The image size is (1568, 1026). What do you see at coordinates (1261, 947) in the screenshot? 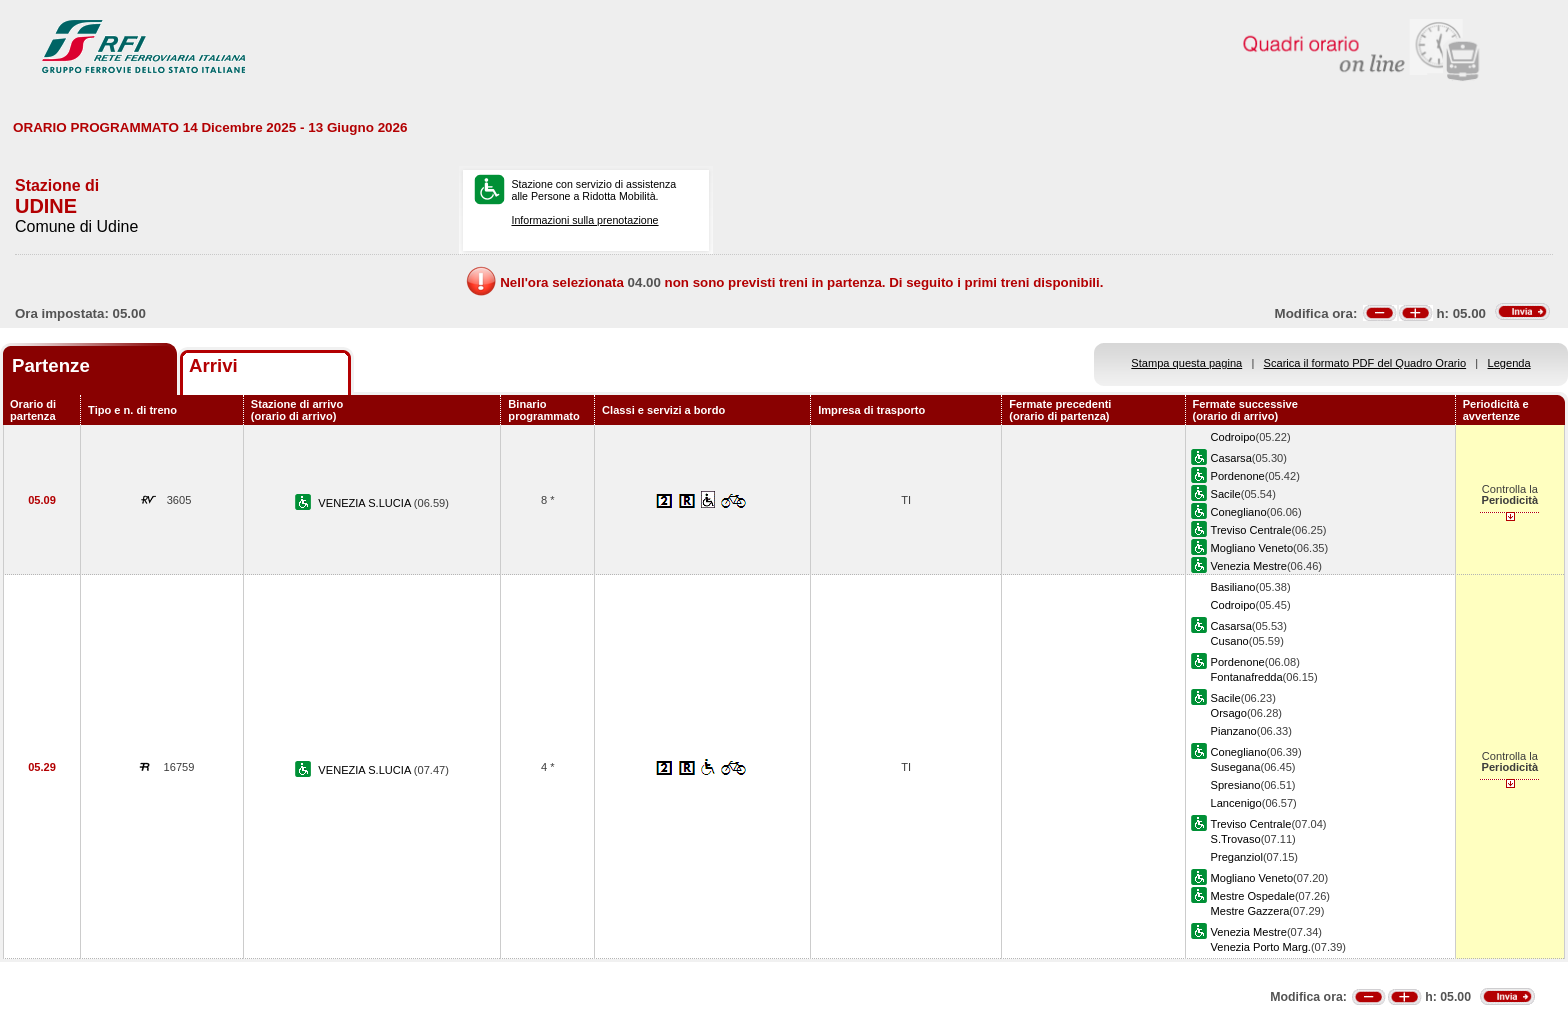
I see `Venezia Porto Marg.` at bounding box center [1261, 947].